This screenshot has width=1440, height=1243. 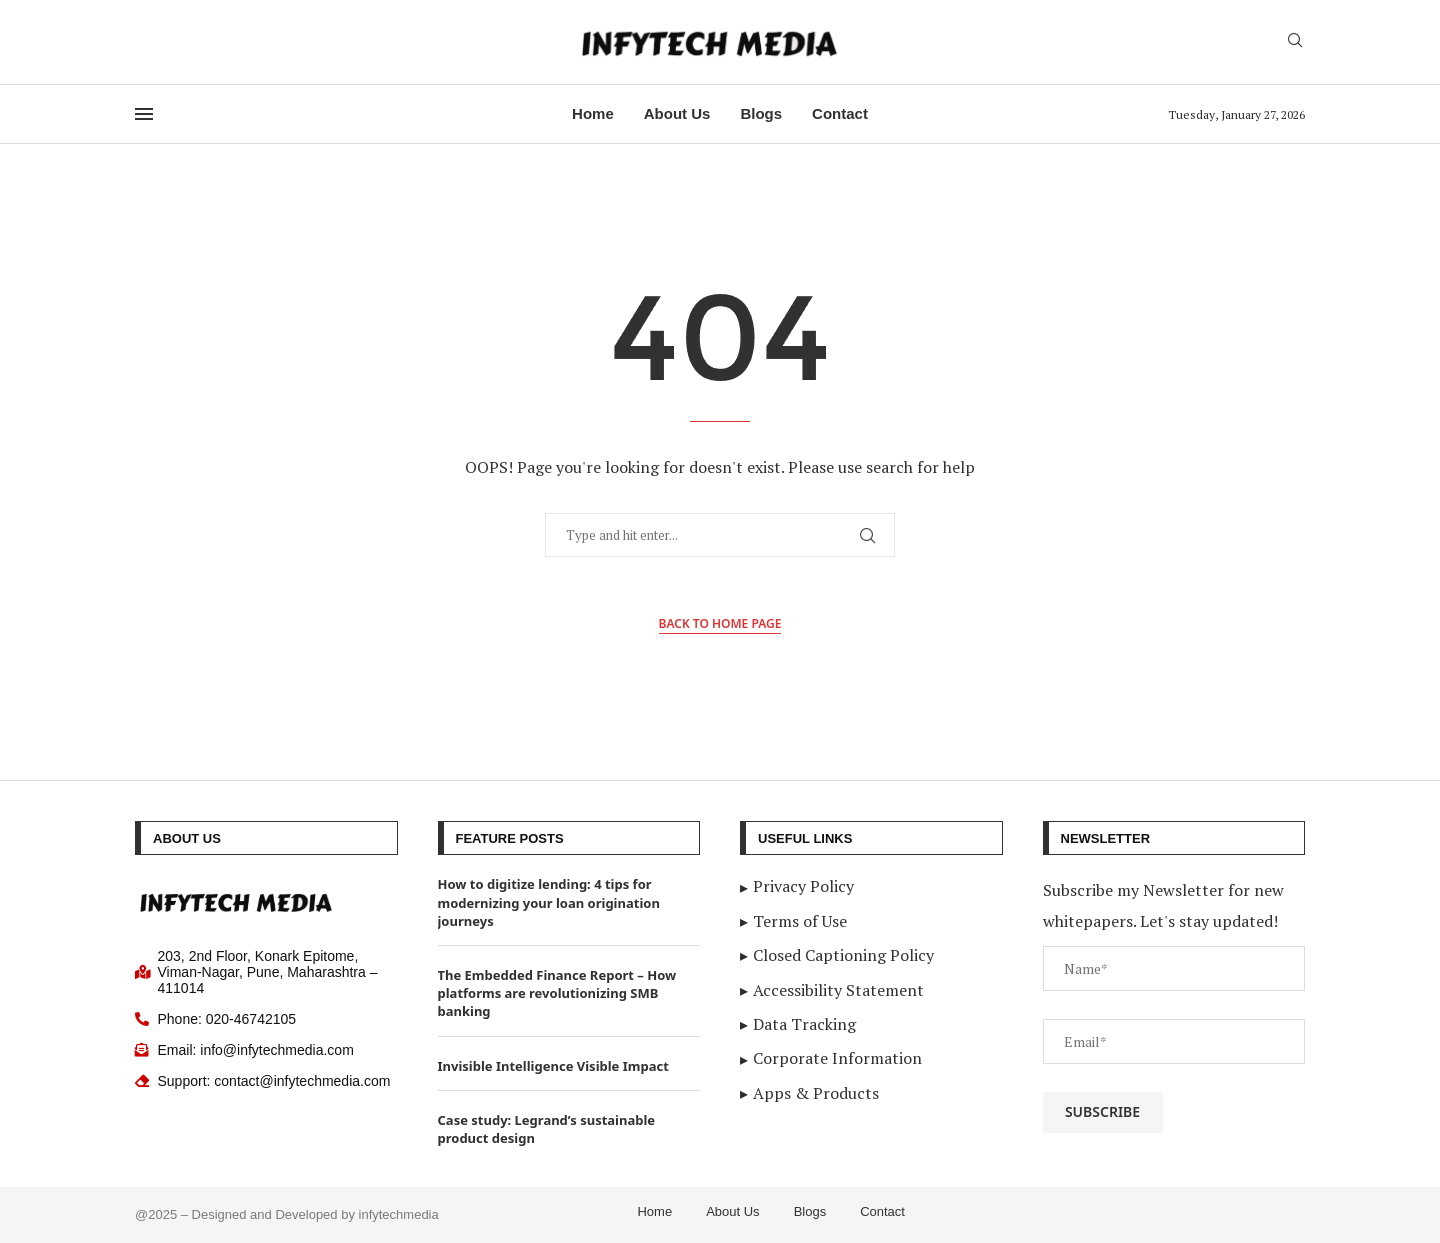 What do you see at coordinates (557, 993) in the screenshot?
I see `The Embedded Finance Report – How platforms are revolutionizing SMB banking` at bounding box center [557, 993].